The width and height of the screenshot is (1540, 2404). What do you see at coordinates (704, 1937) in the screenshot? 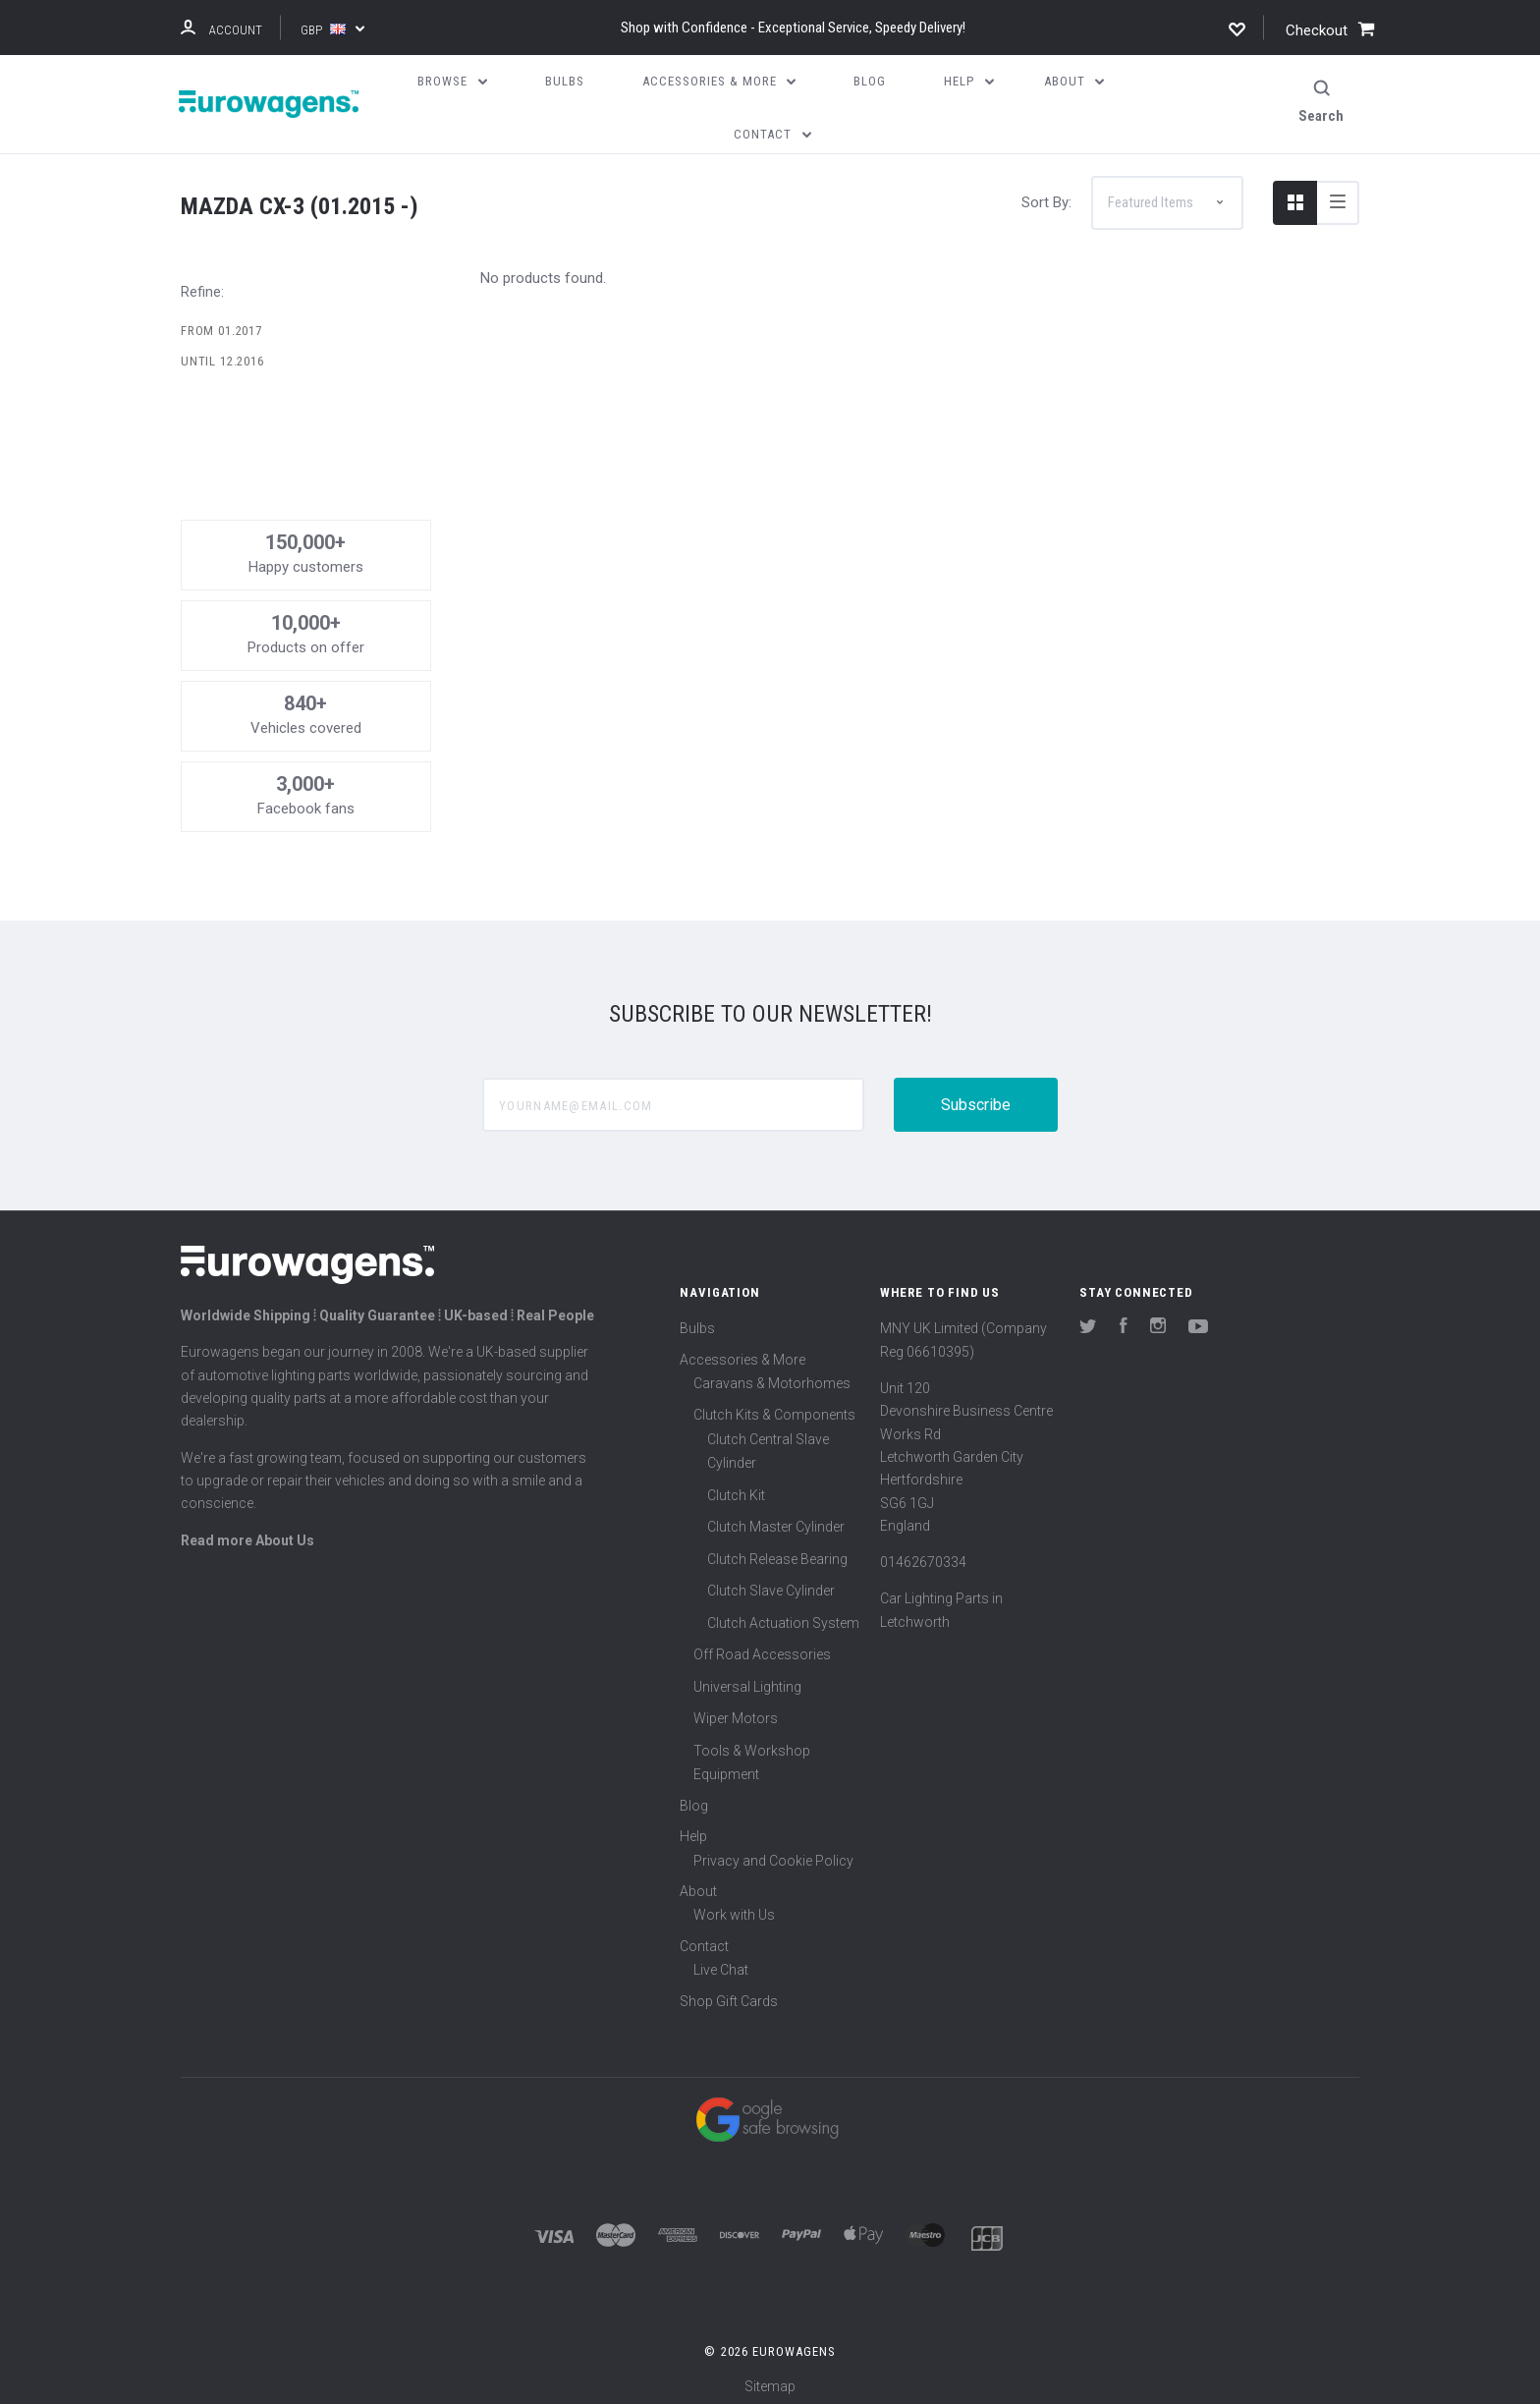
I see `Contact` at bounding box center [704, 1937].